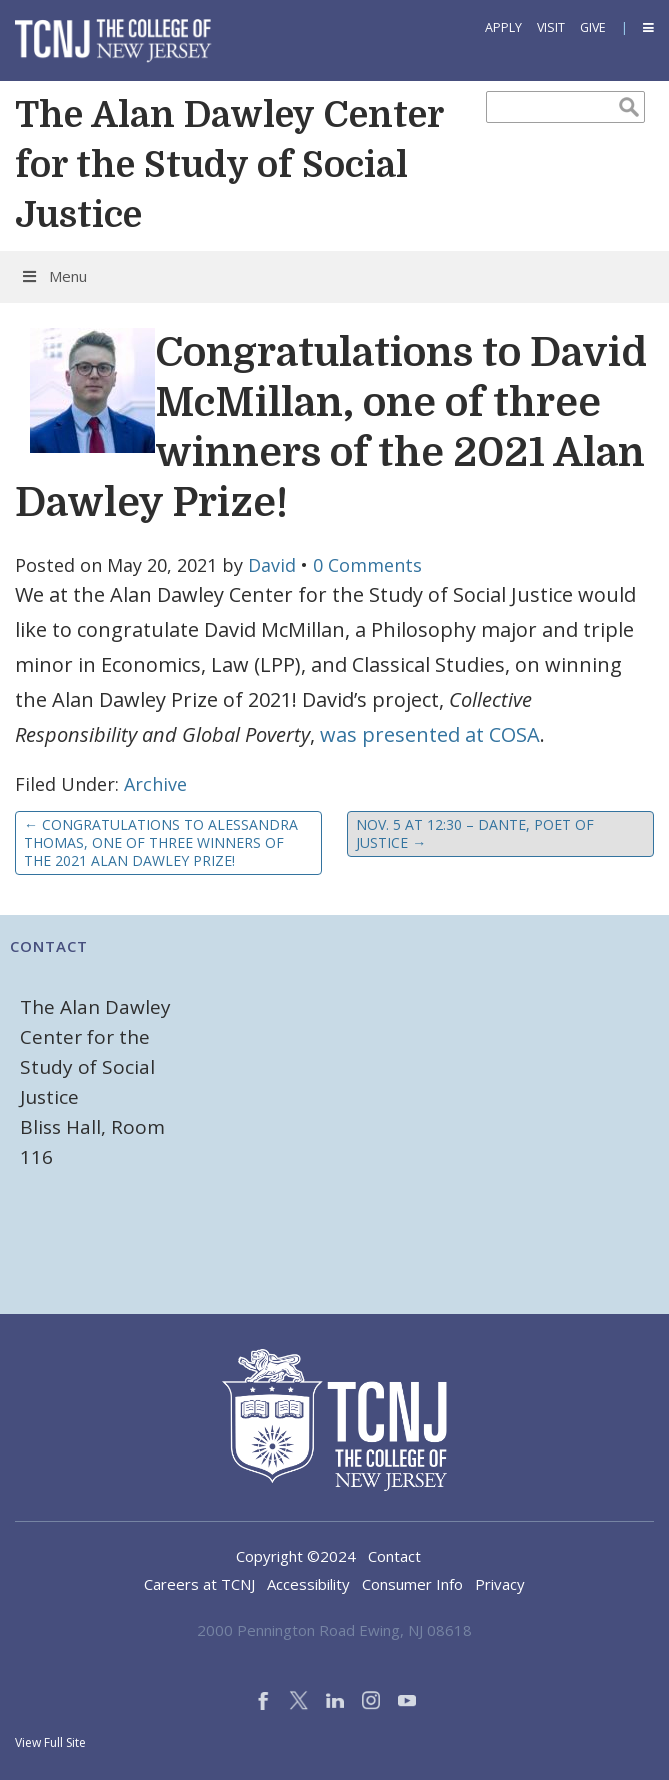  Describe the element at coordinates (199, 1584) in the screenshot. I see `Careers at TCNJ` at that location.